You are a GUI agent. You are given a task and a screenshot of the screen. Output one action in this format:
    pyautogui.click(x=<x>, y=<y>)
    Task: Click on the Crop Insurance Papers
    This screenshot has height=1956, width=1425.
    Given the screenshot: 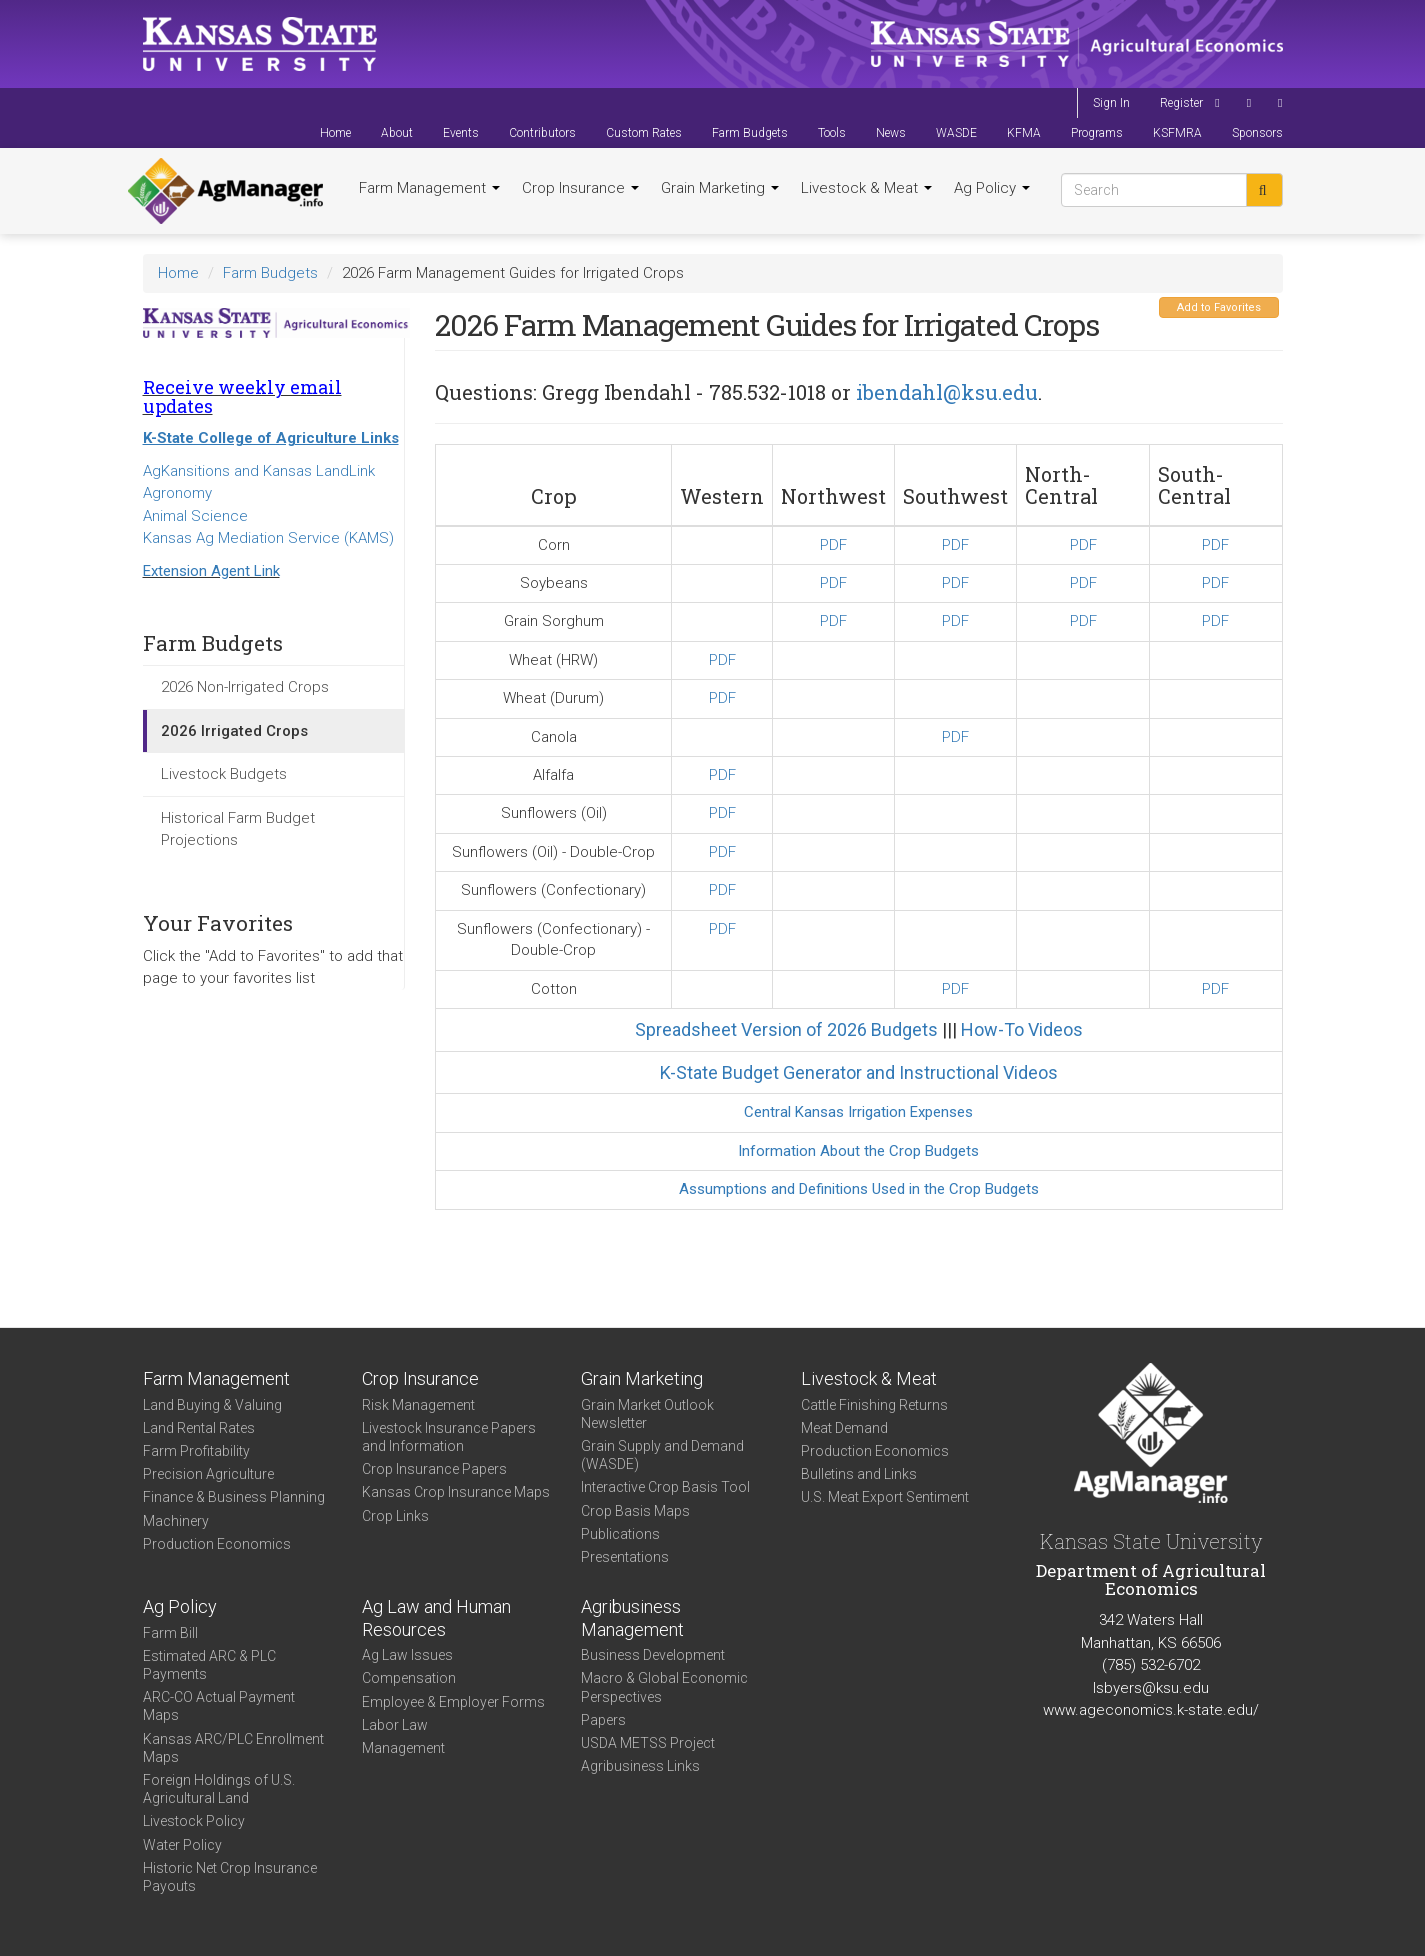 What is the action you would take?
    pyautogui.click(x=434, y=1469)
    